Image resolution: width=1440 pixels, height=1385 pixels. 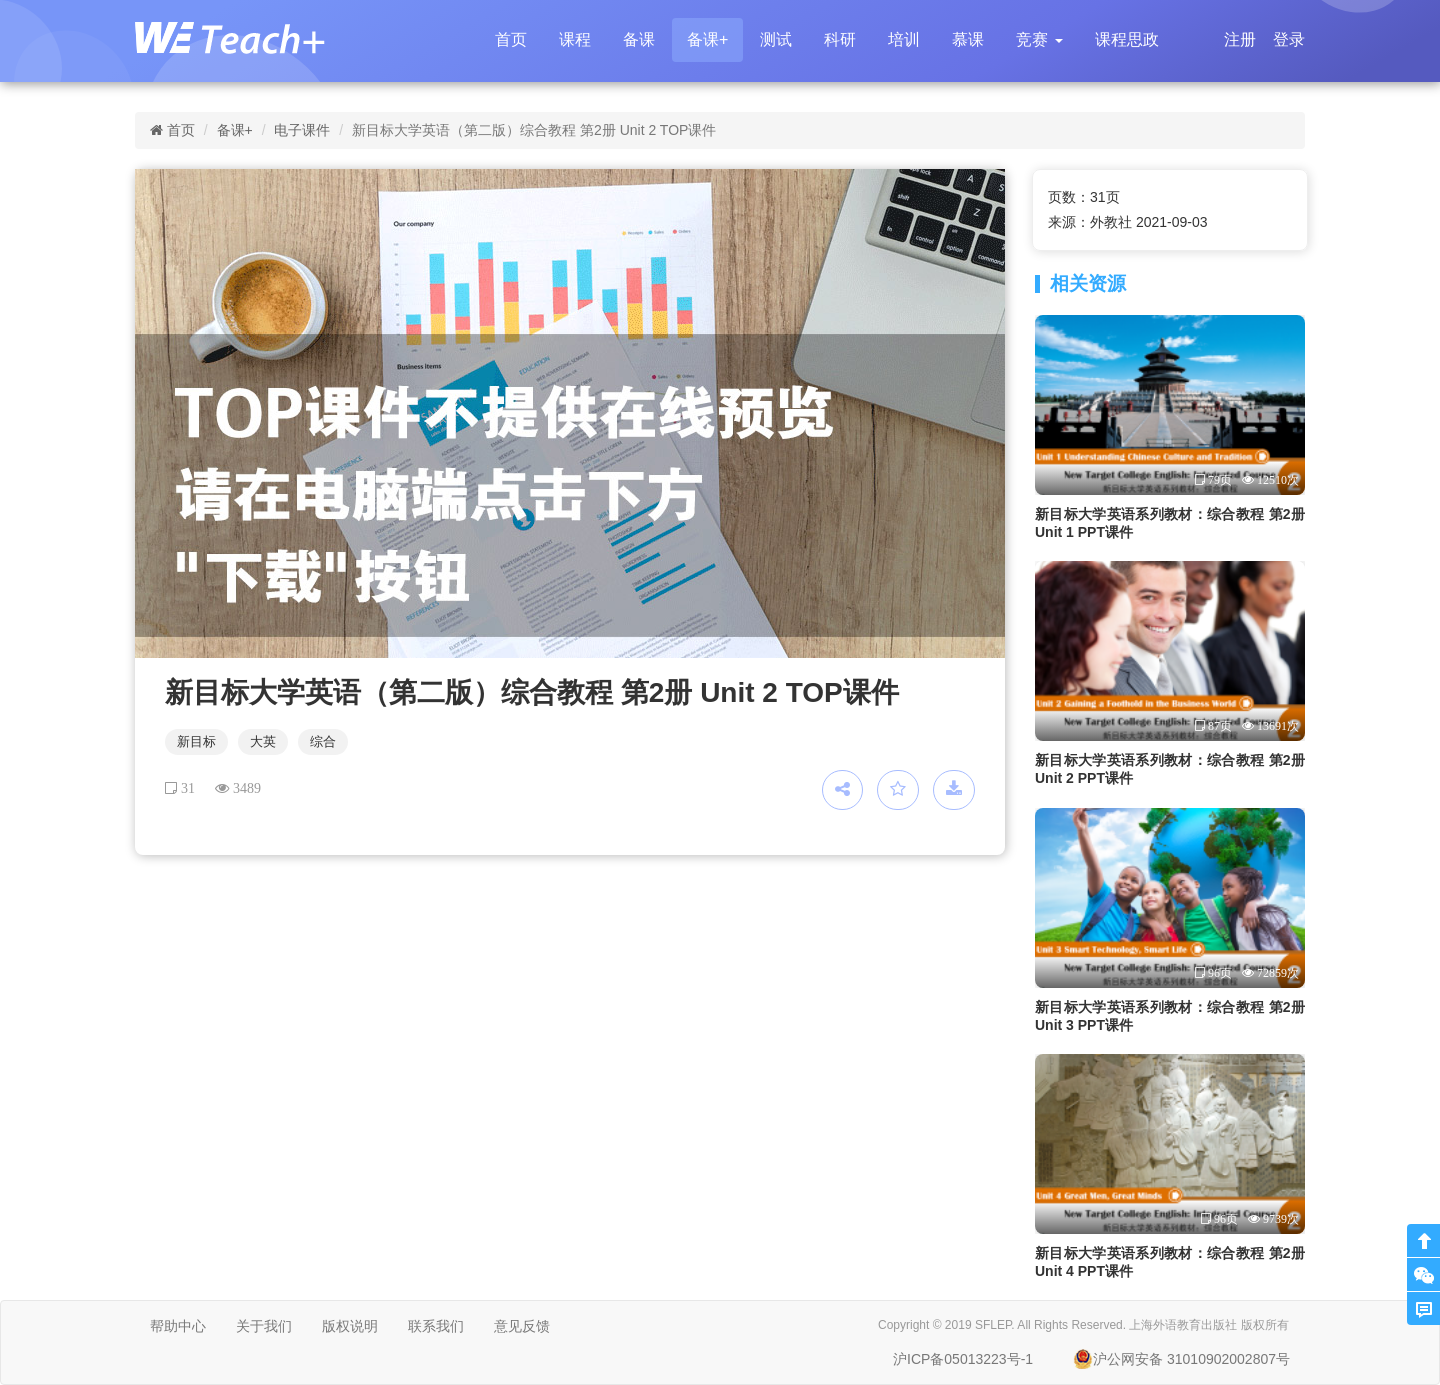 I want to click on [button], so click(x=1039, y=40).